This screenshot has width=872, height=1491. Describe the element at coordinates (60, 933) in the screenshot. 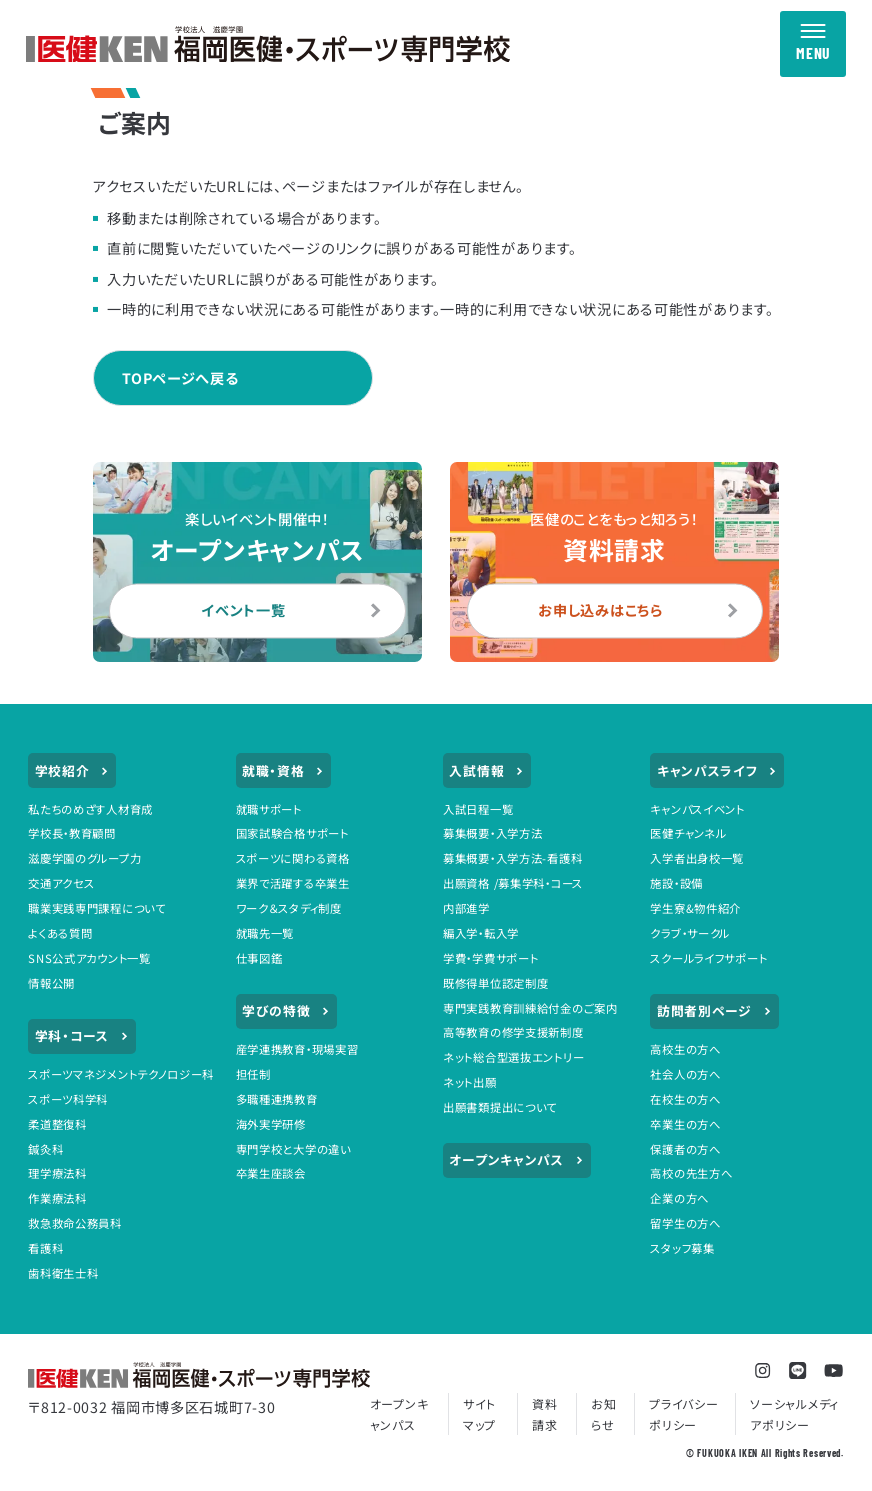

I see `よくある質問` at that location.